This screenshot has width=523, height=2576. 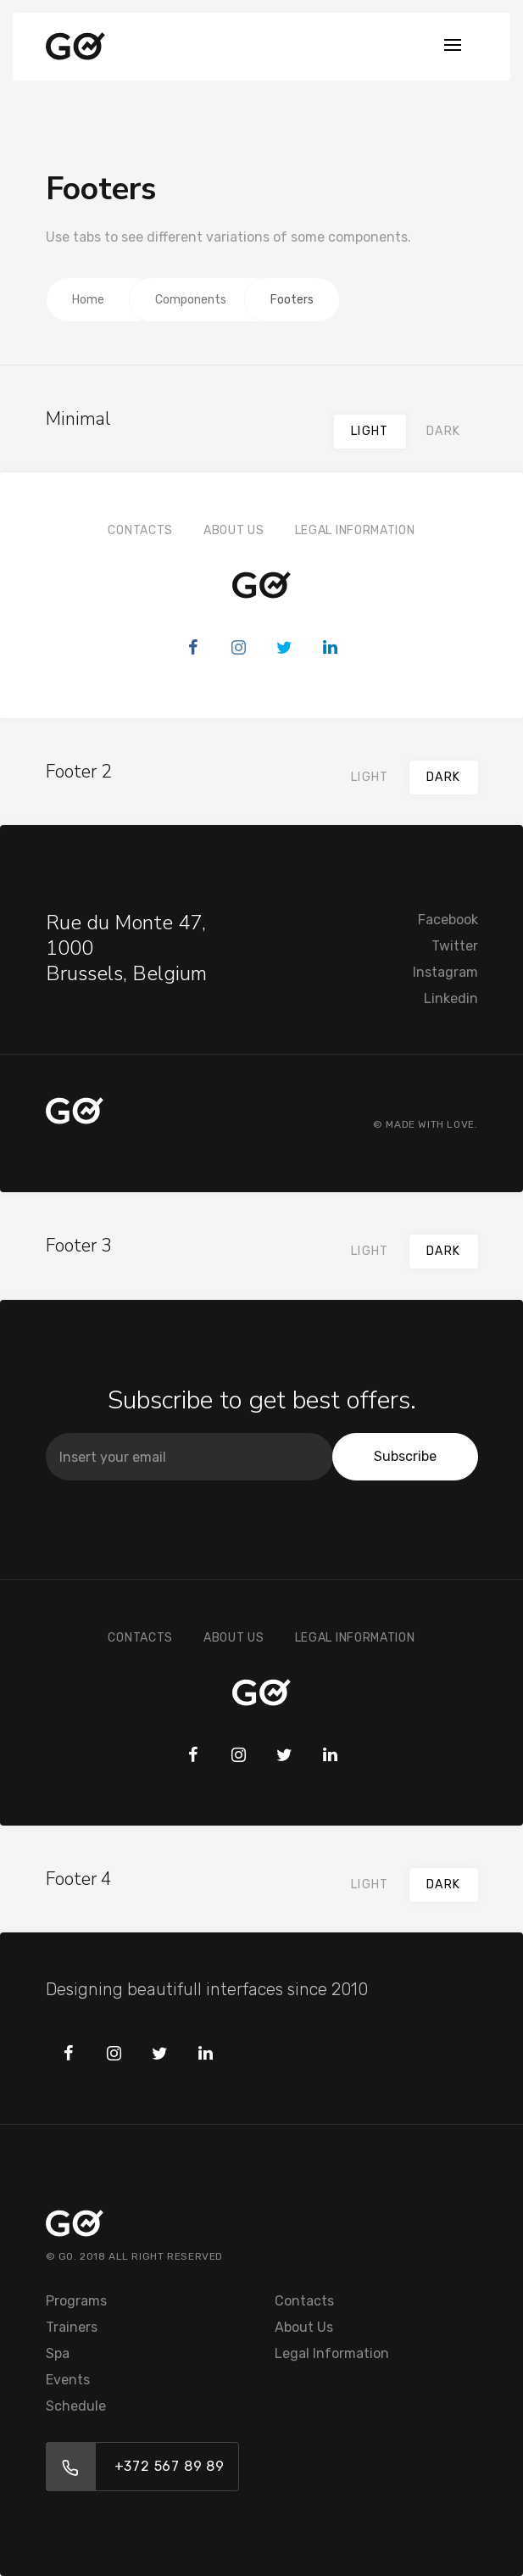 What do you see at coordinates (71, 2327) in the screenshot?
I see `Trainers` at bounding box center [71, 2327].